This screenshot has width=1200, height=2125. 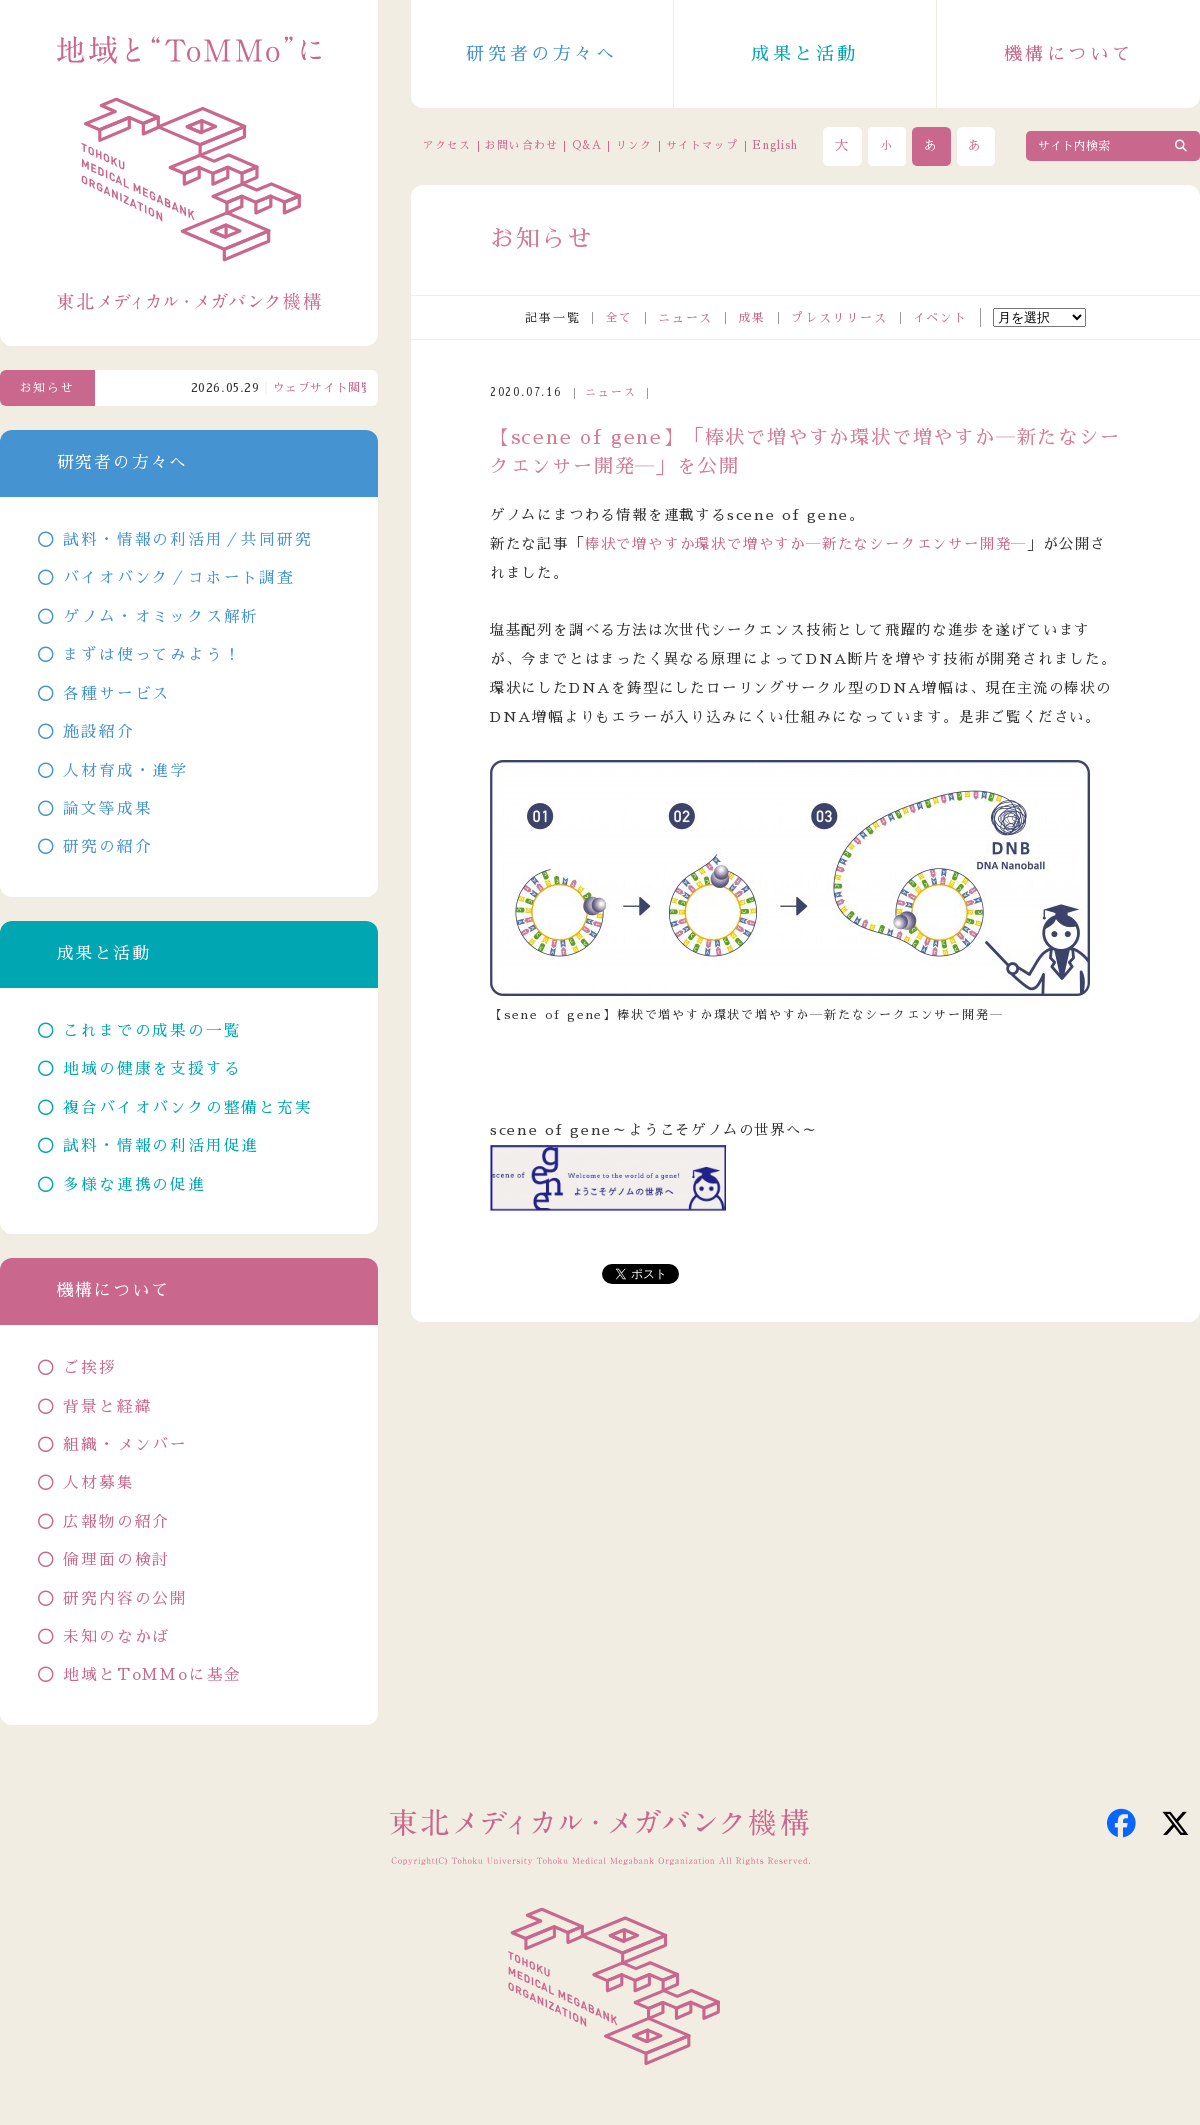 What do you see at coordinates (152, 1031) in the screenshot?
I see `これまでの成果の一覧` at bounding box center [152, 1031].